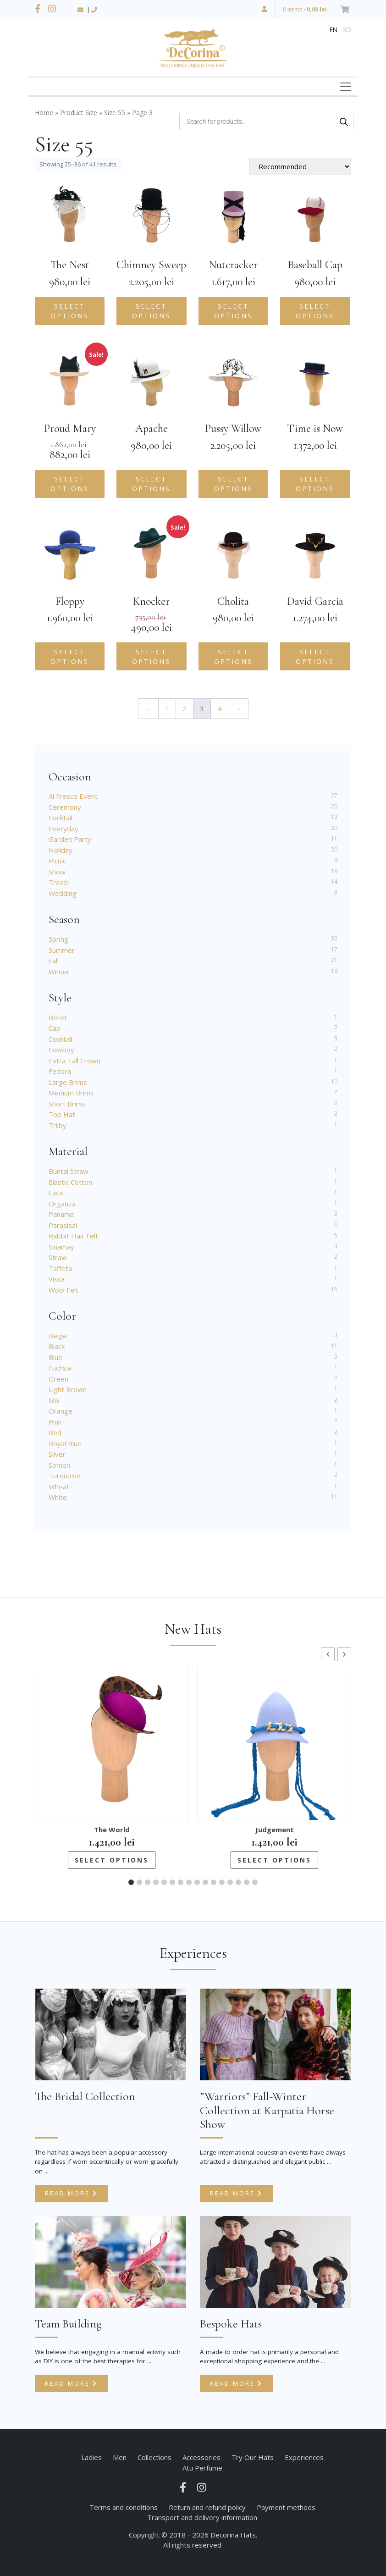 This screenshot has width=386, height=2576. I want to click on Select options [Select options for “Proud Mary”], so click(69, 484).